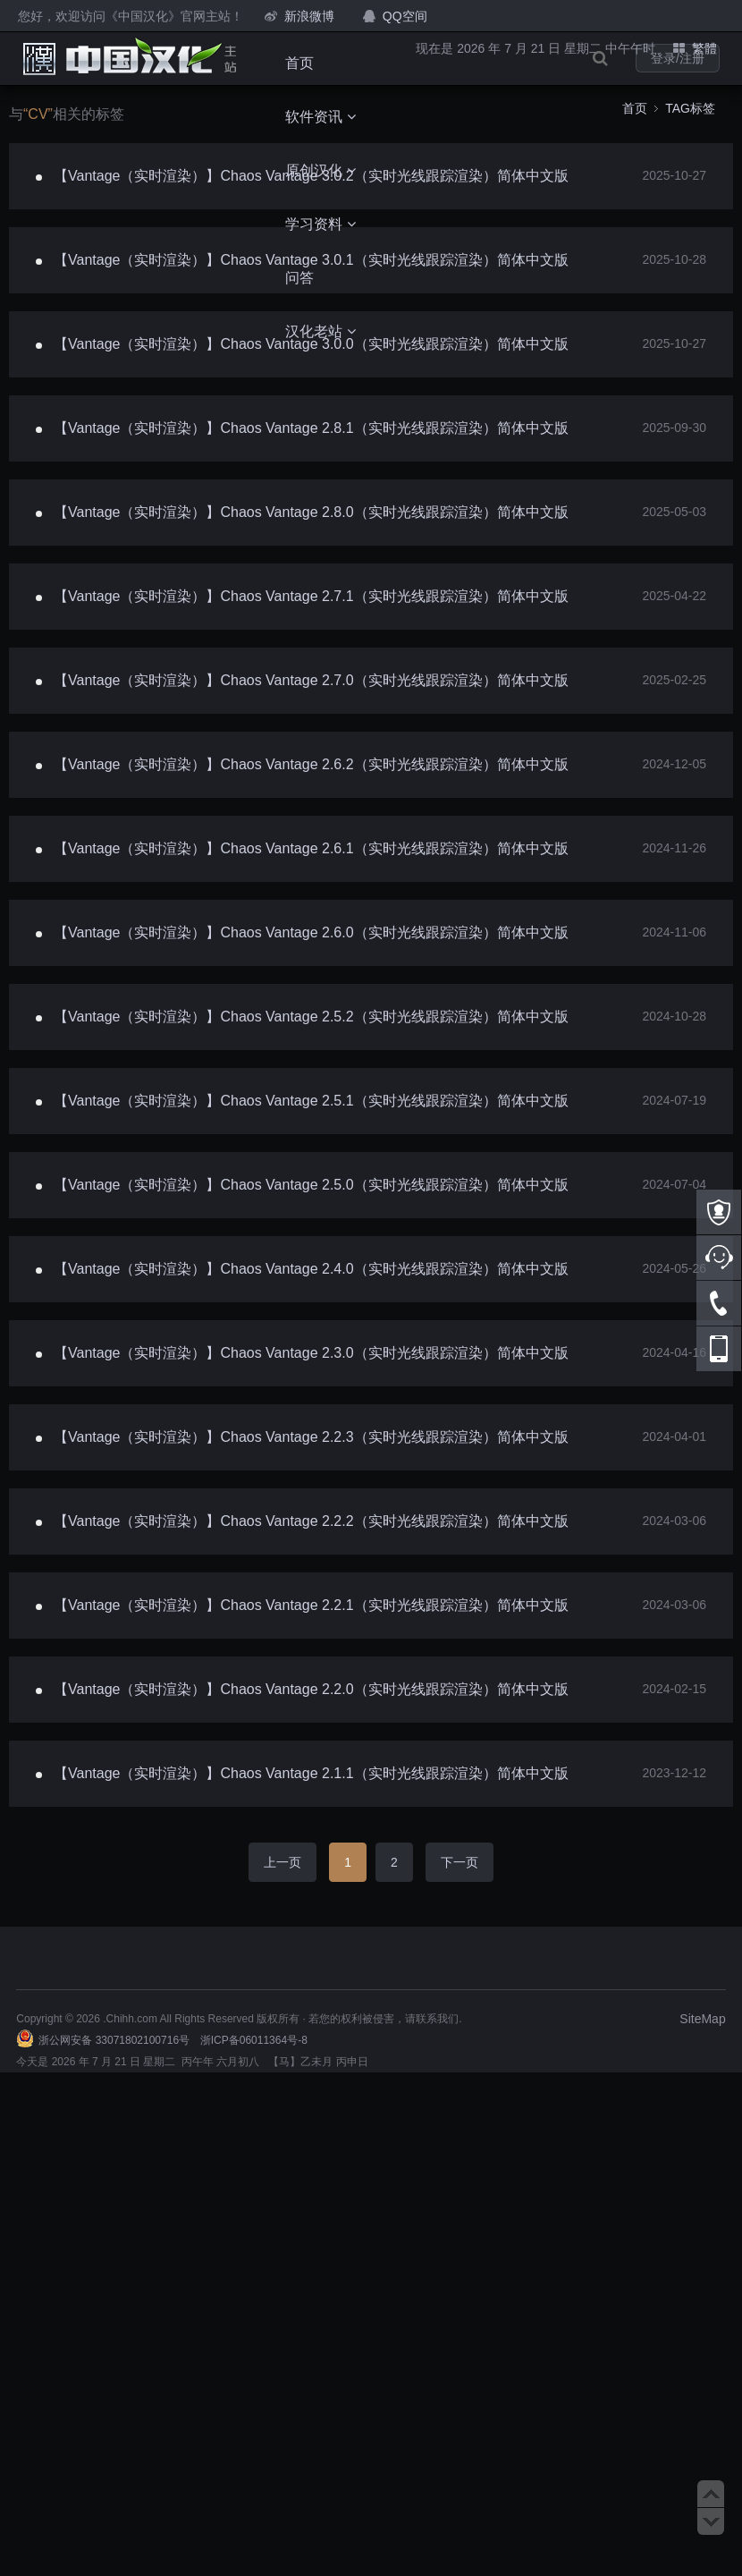 The height and width of the screenshot is (2576, 742). Describe the element at coordinates (311, 1184) in the screenshot. I see `【Vantage（实时渲染）】Chaos Vantage 2.5.0（实时光线跟踪渲染）简体中文版` at that location.